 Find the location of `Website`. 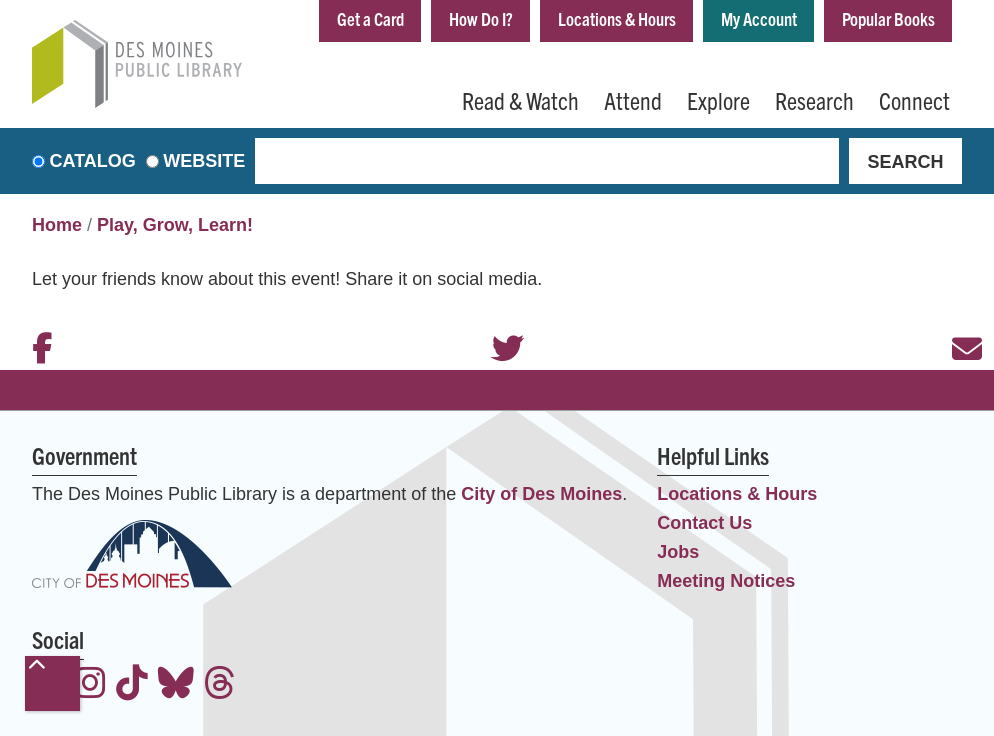

Website is located at coordinates (204, 161).